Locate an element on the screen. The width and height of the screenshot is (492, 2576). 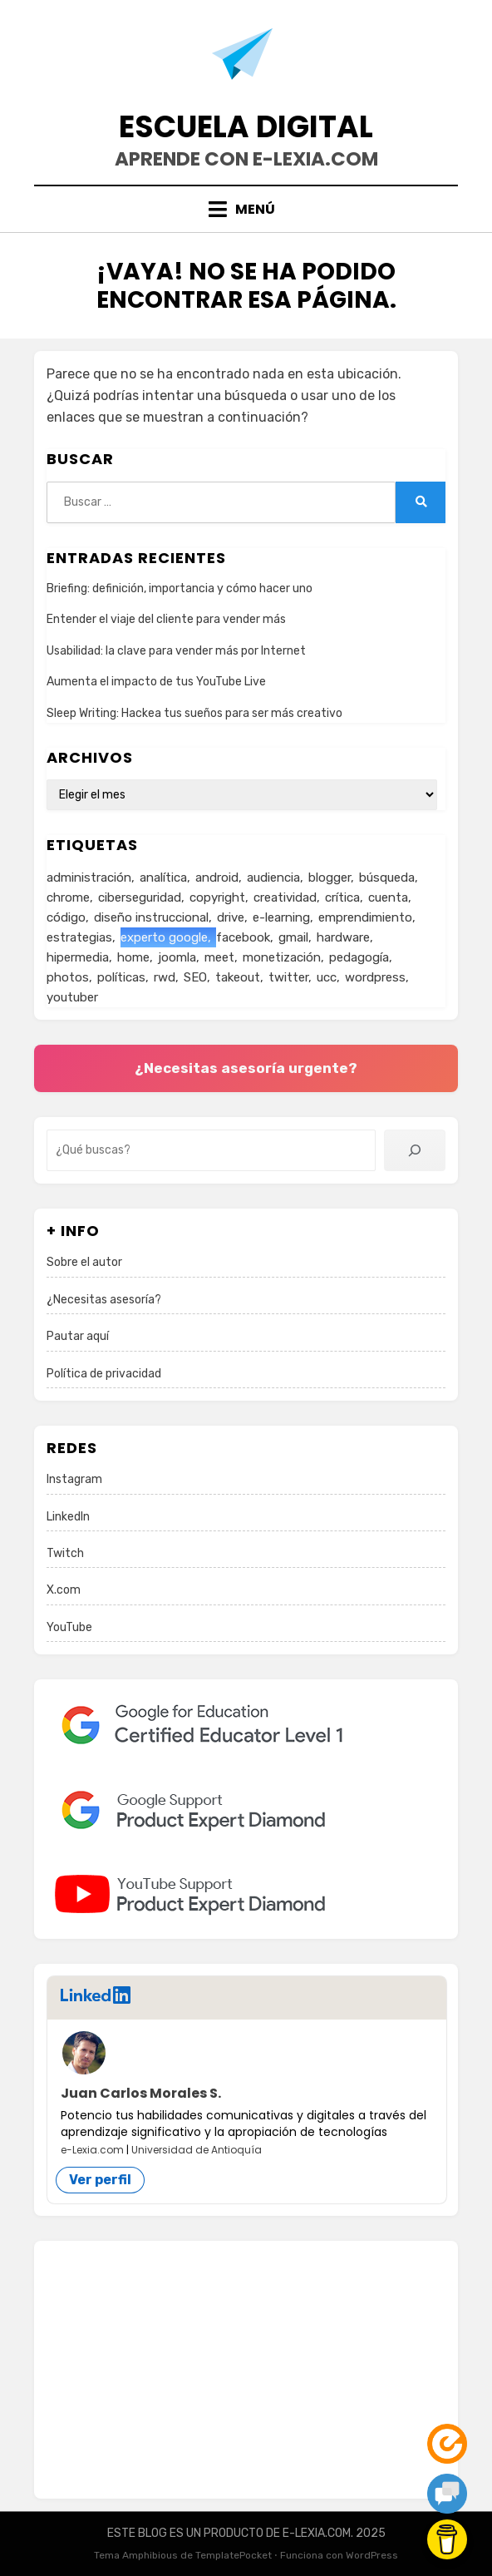
takeout [takeout (1 elemento)] is located at coordinates (237, 977).